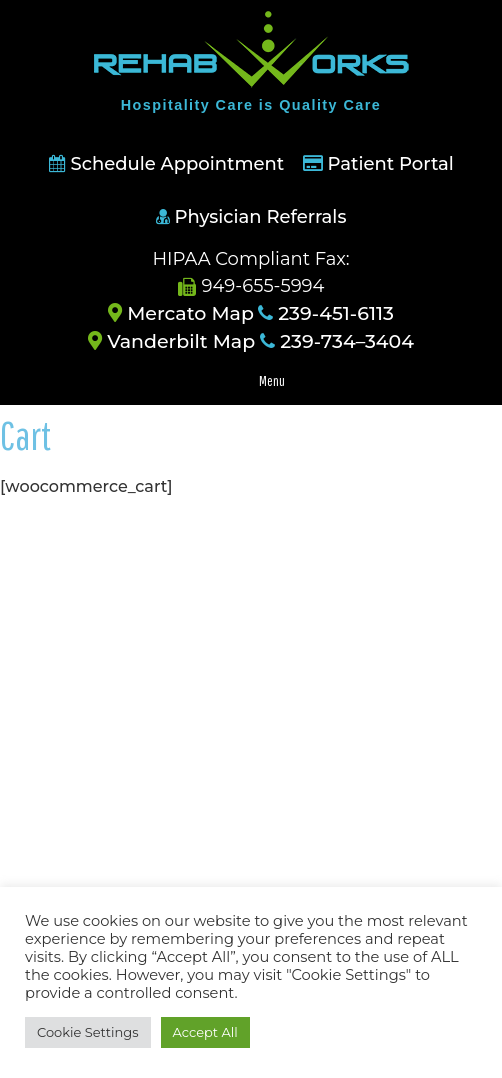 The width and height of the screenshot is (502, 1078). What do you see at coordinates (391, 164) in the screenshot?
I see `Patient Portal` at bounding box center [391, 164].